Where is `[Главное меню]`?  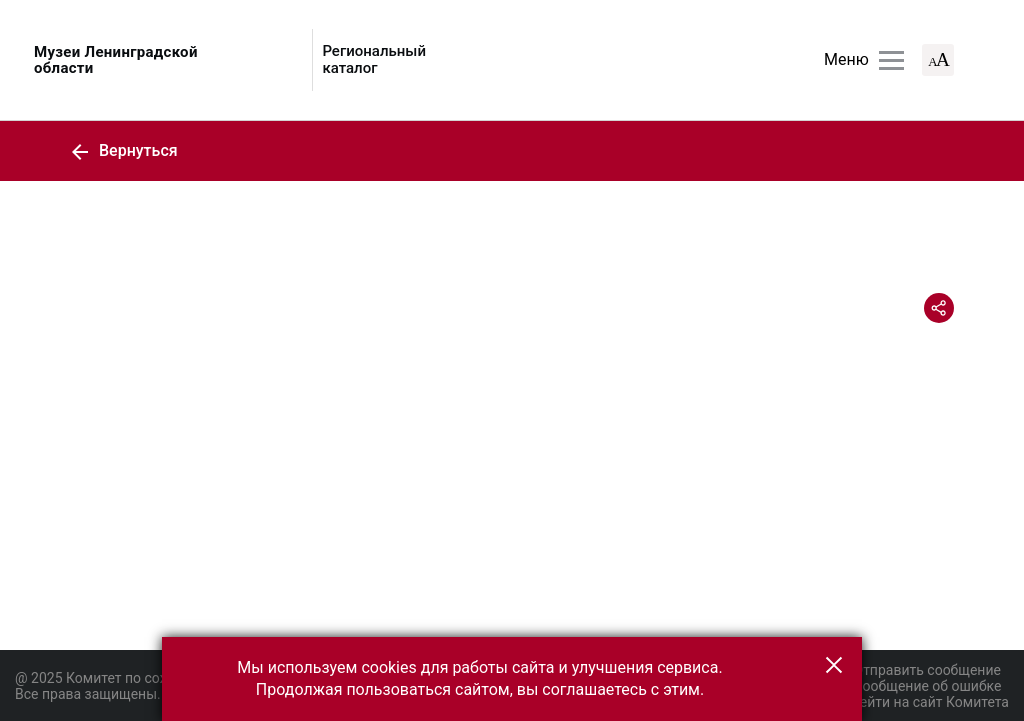 [Главное меню] is located at coordinates (891, 60).